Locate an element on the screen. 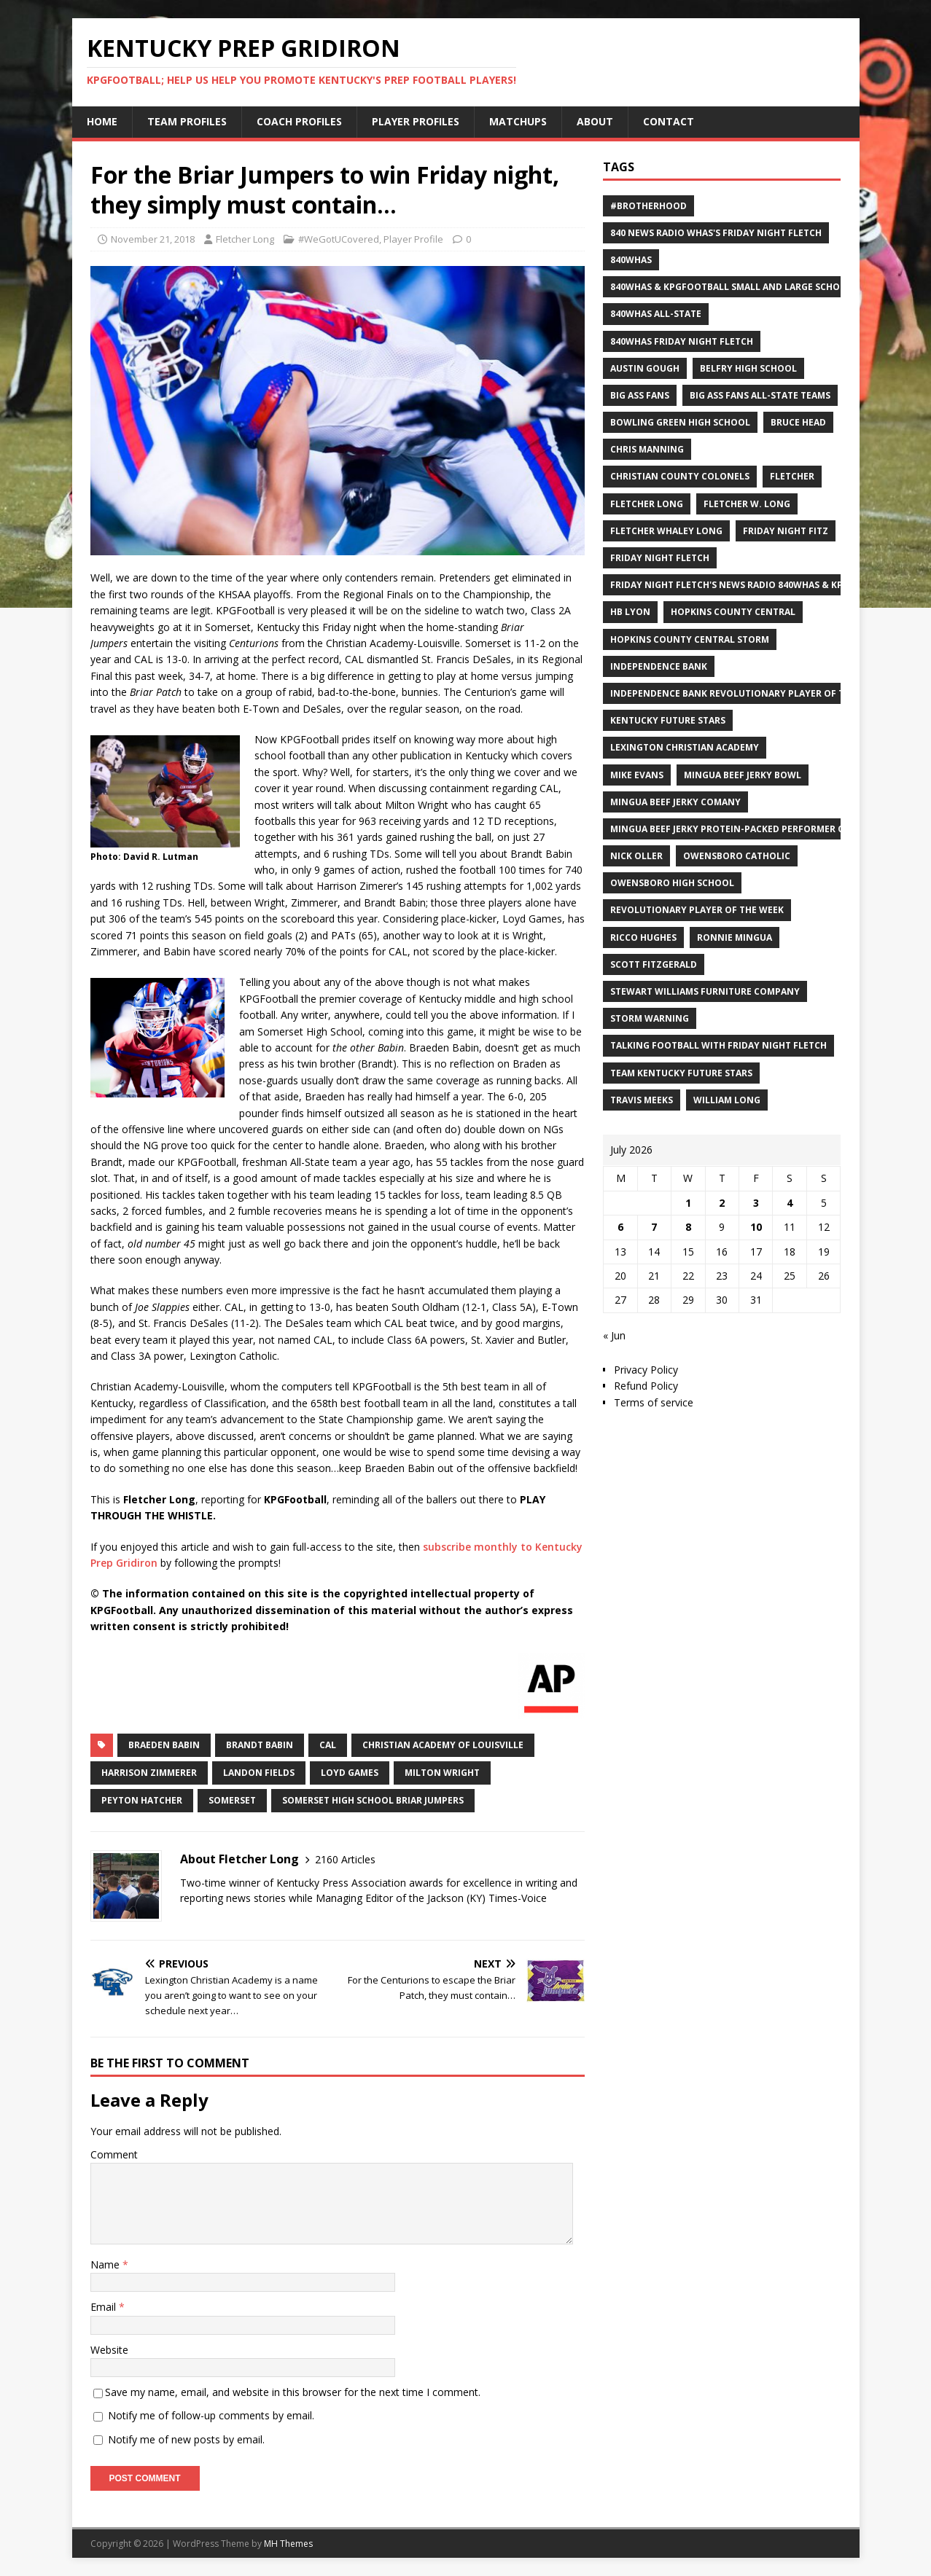 This screenshot has height=2576, width=931. Somerset High School Briar Jumpers is located at coordinates (373, 1800).